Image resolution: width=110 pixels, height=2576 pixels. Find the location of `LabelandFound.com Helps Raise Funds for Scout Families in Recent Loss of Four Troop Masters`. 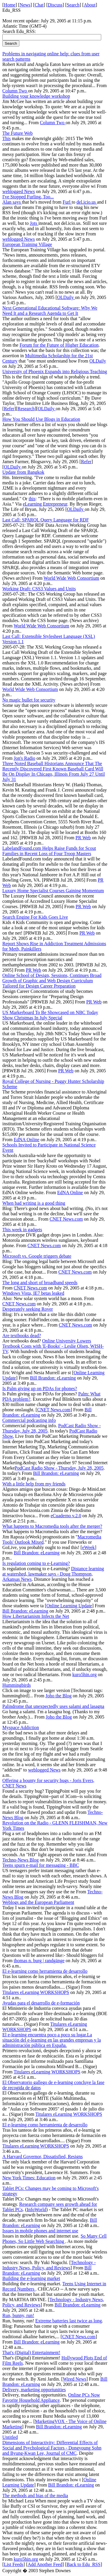

LabelandFound.com Helps Raise Funds for Scout Families in Recent Loss of Four Troop Masters is located at coordinates (49, 851).